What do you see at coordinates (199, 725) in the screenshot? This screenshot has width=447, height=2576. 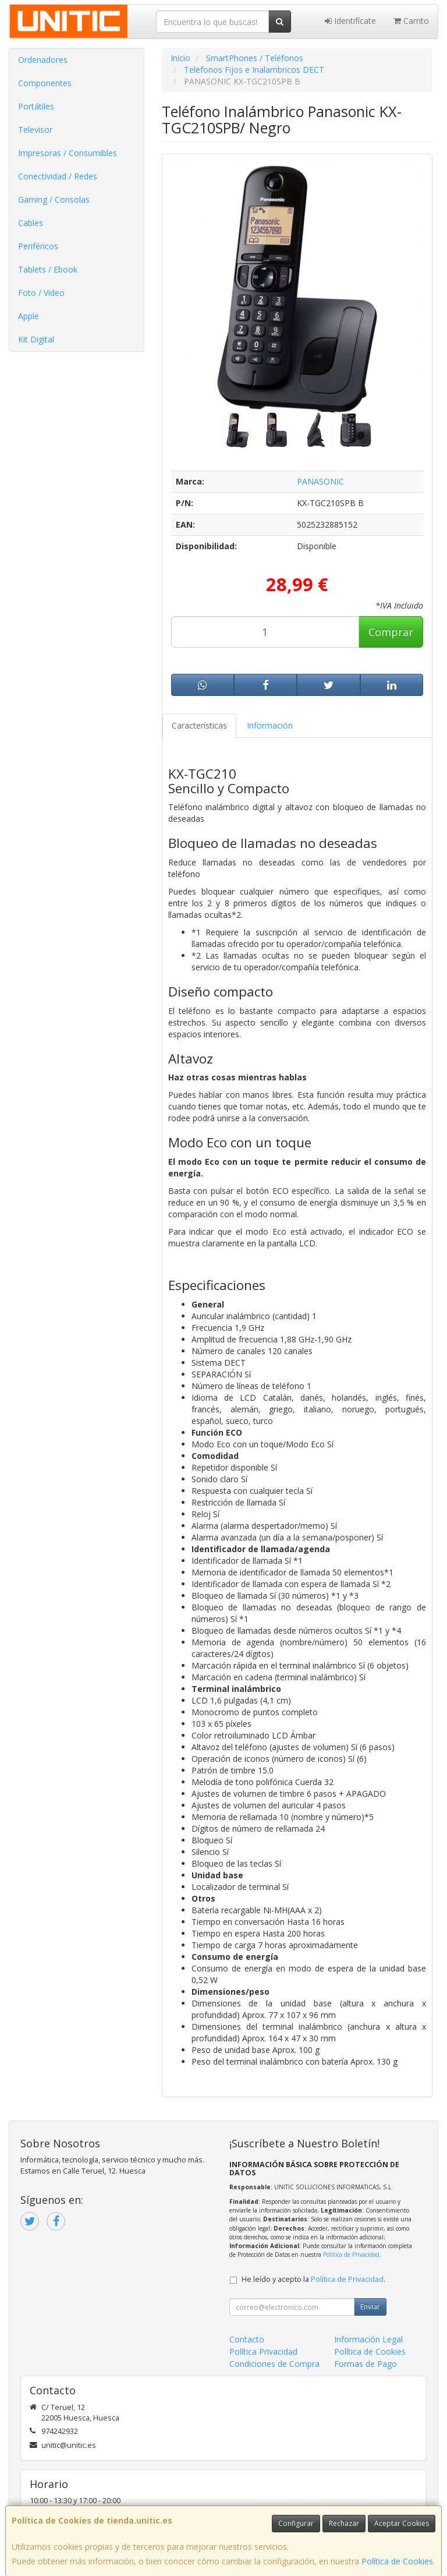 I see `Características` at bounding box center [199, 725].